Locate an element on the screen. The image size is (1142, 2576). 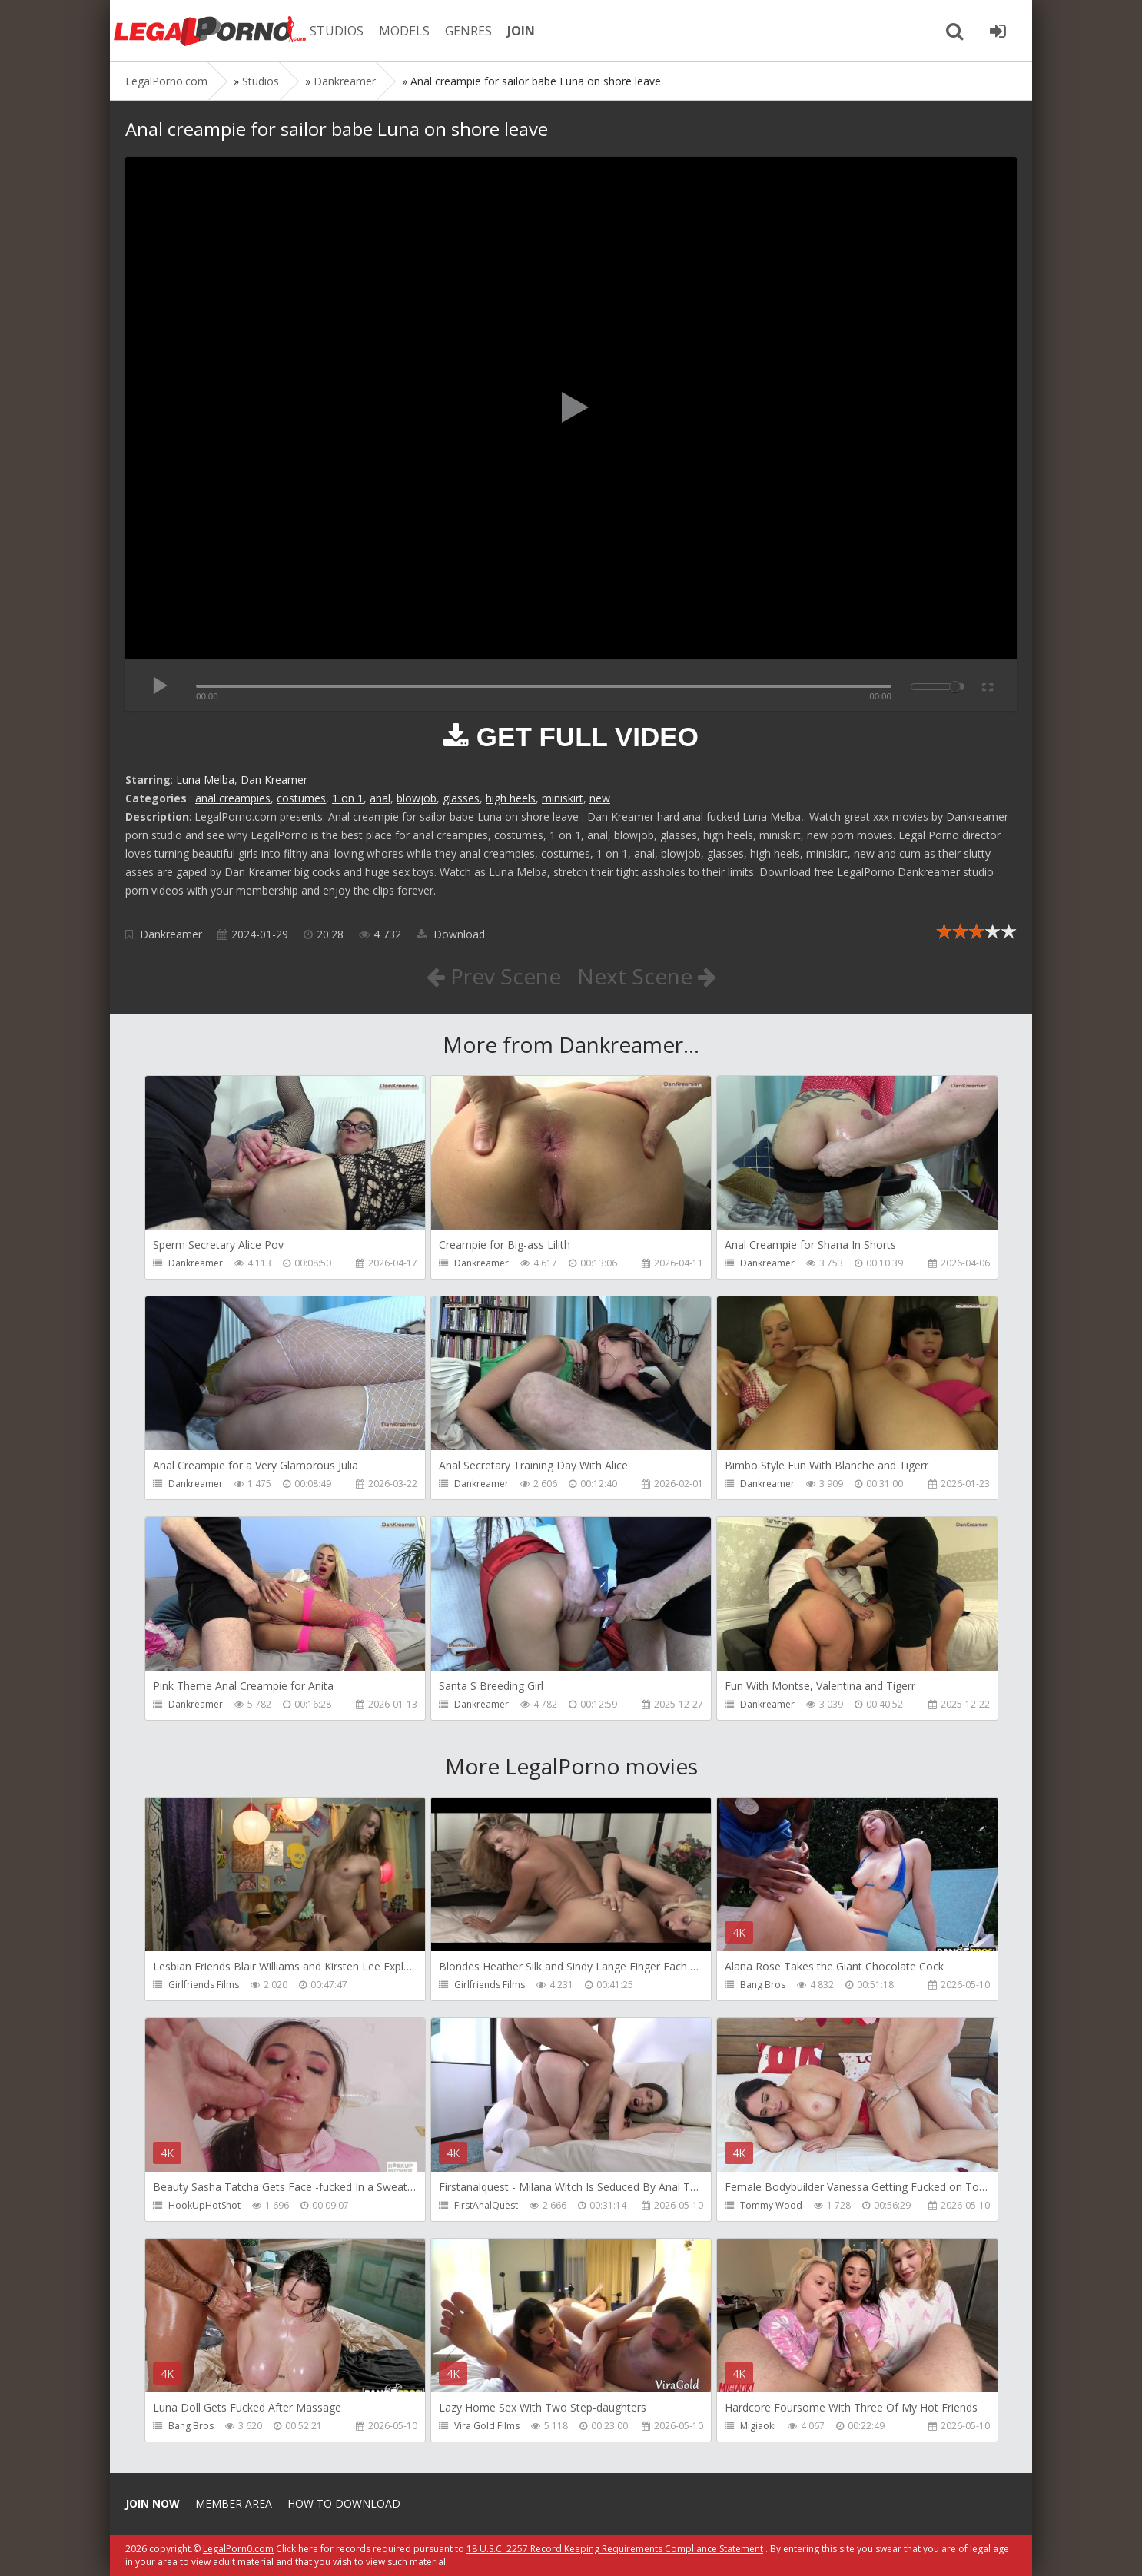
anal is located at coordinates (380, 798).